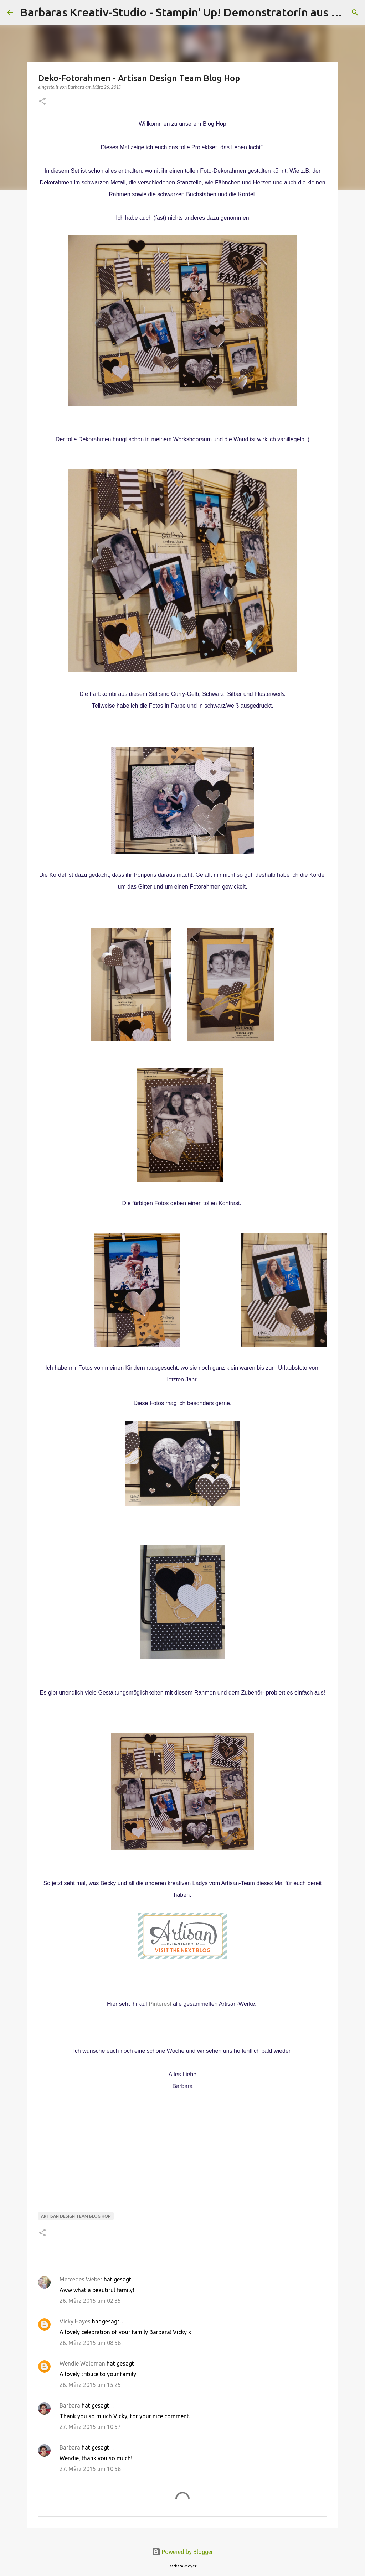 Image resolution: width=365 pixels, height=2576 pixels. What do you see at coordinates (42, 101) in the screenshot?
I see `[button]` at bounding box center [42, 101].